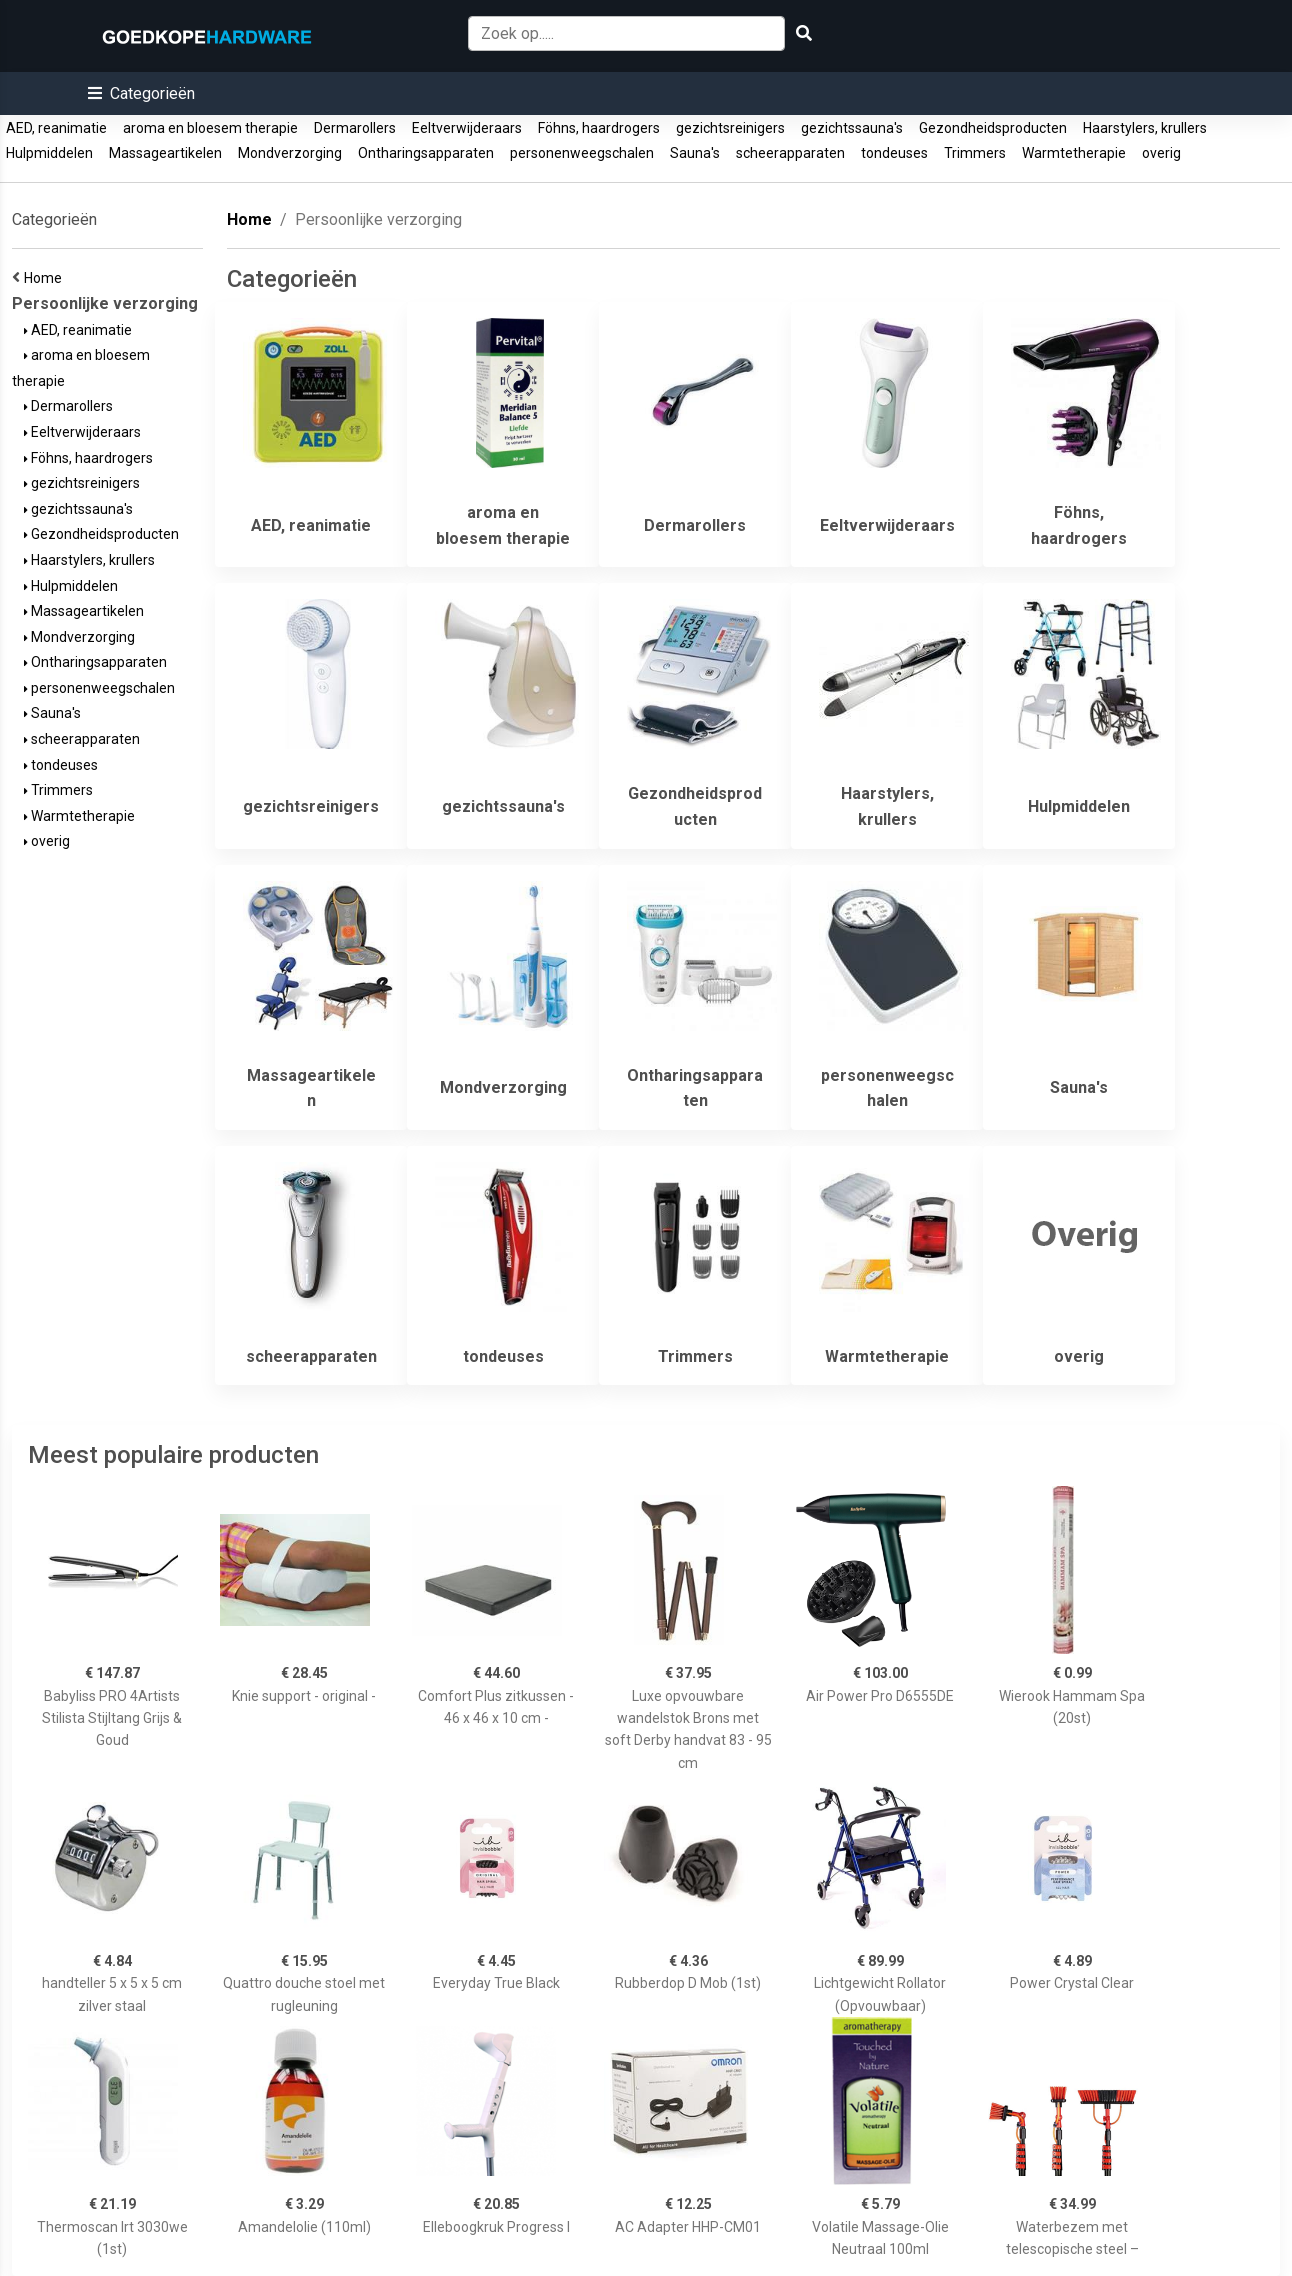  Describe the element at coordinates (1145, 128) in the screenshot. I see `Haarstylers, krullers` at that location.